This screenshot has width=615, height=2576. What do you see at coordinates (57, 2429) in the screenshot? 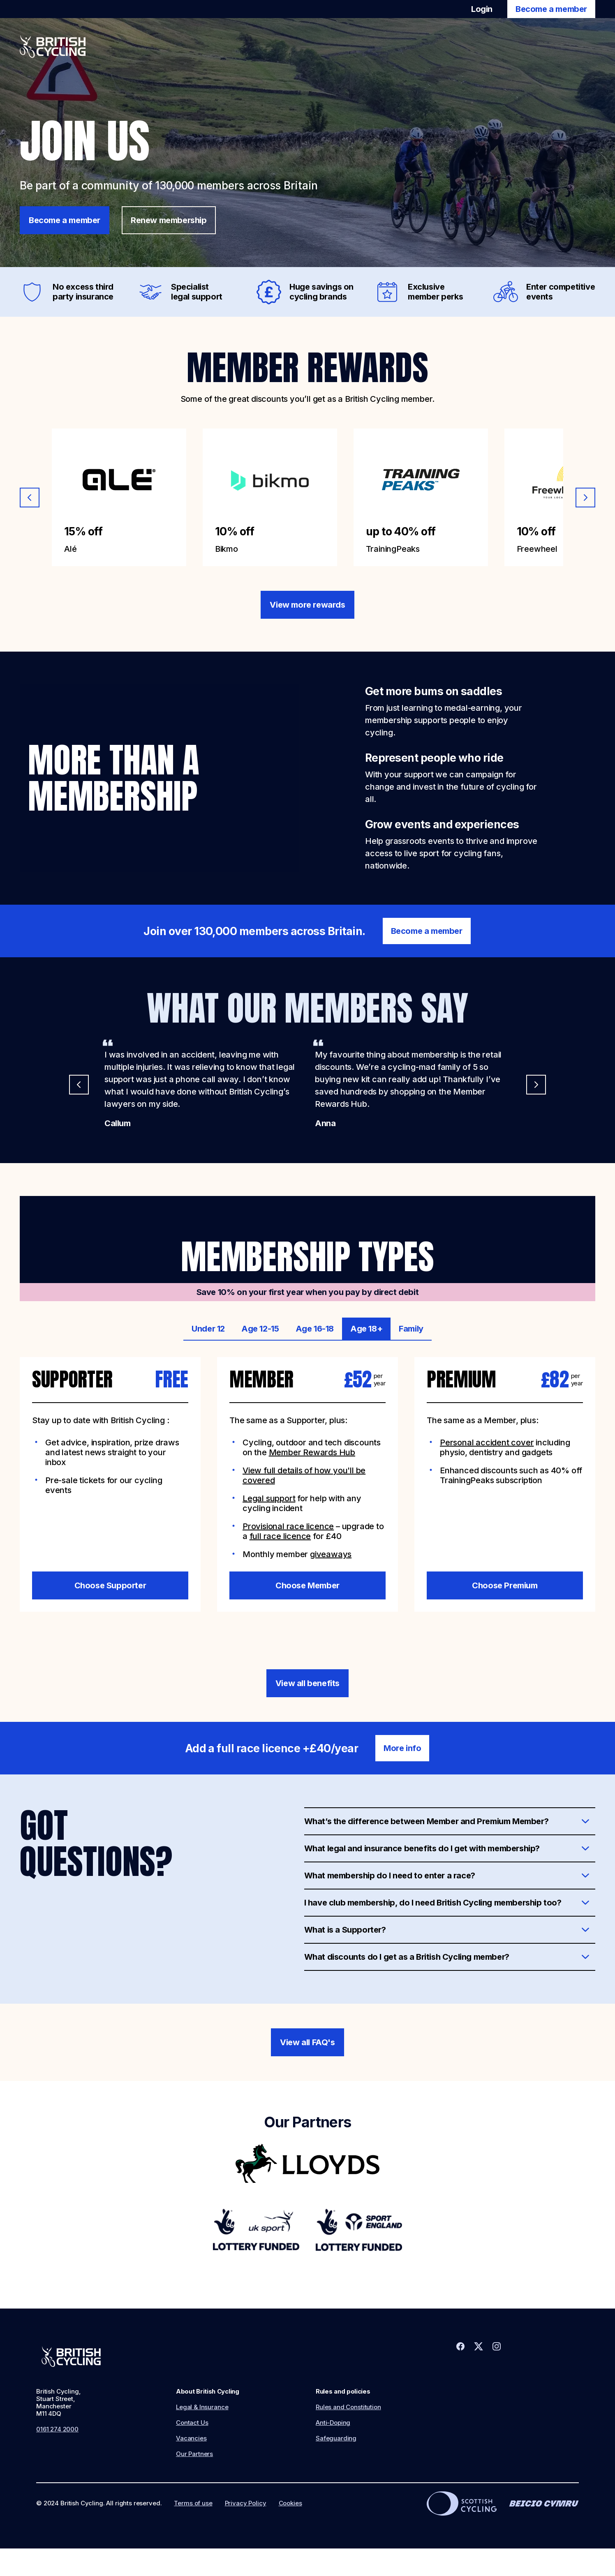
I see `0161 274 2000` at bounding box center [57, 2429].